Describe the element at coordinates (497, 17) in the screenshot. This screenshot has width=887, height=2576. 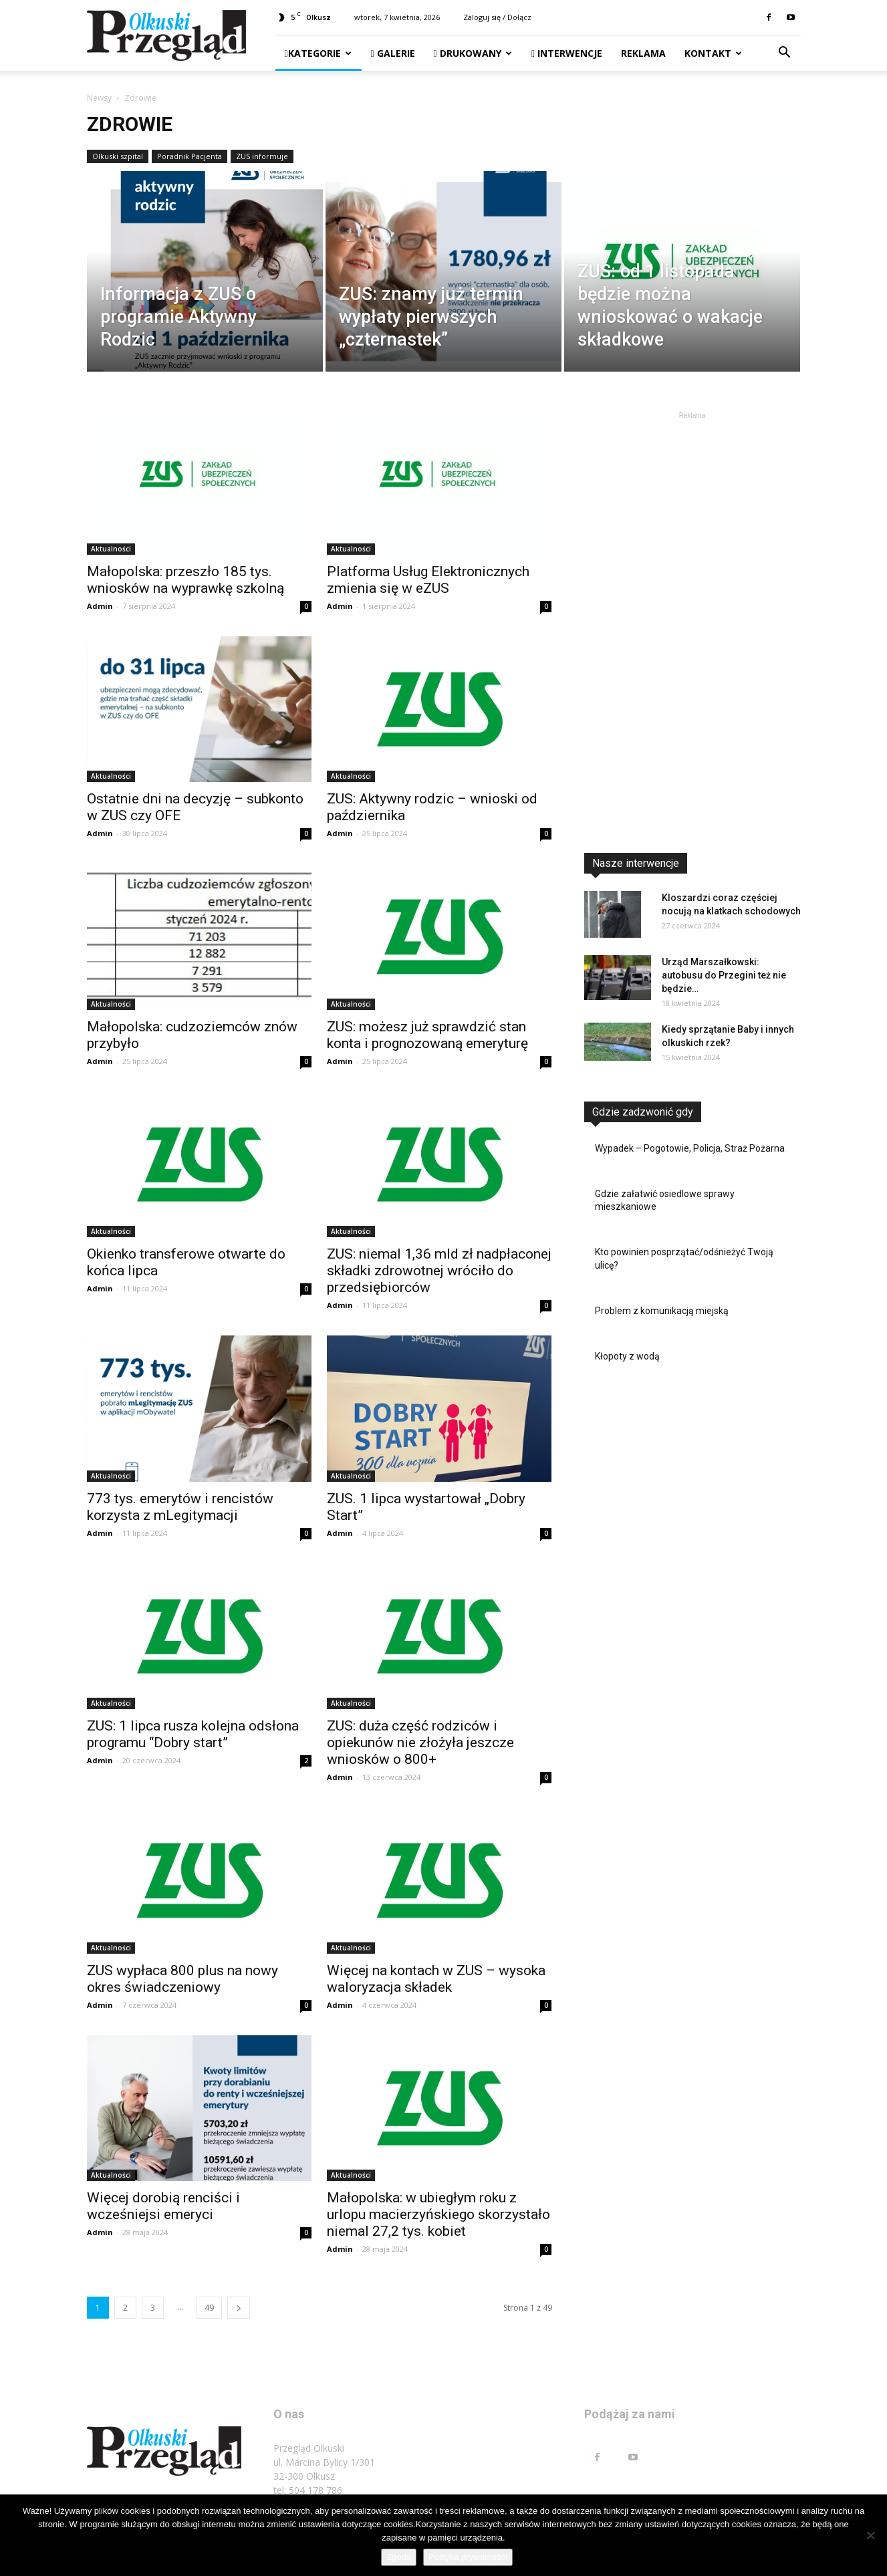
I see `Zaloguj się / Dołącz` at that location.